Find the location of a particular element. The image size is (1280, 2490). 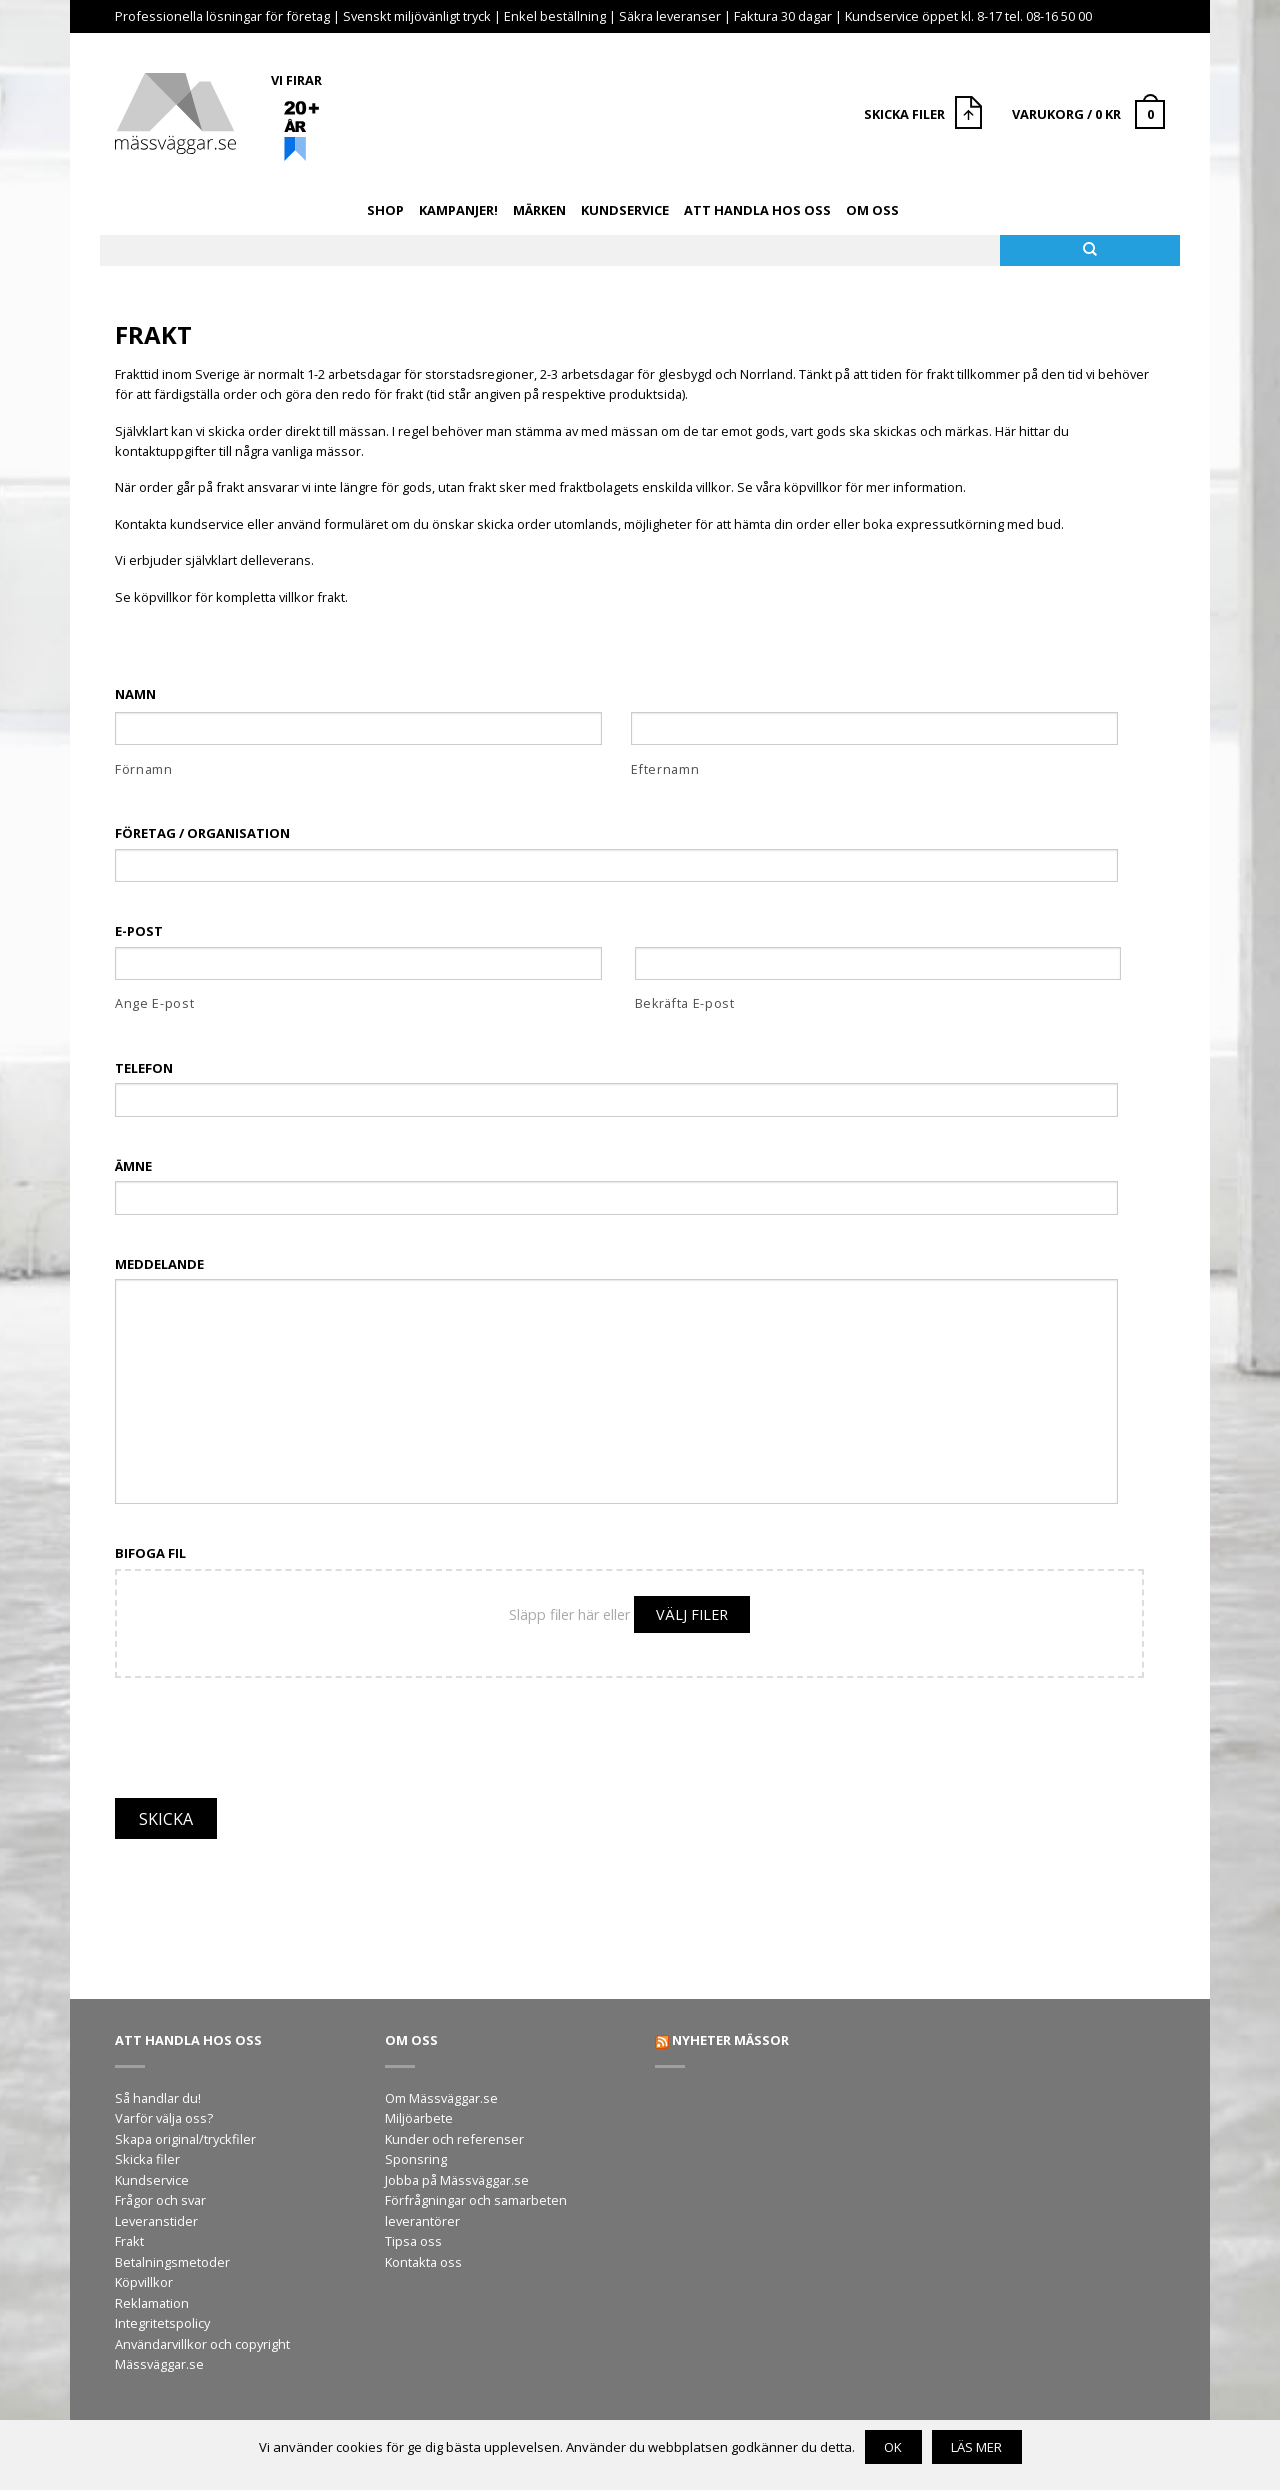

Se köpvillkor för kompletta villkor frakt. is located at coordinates (231, 597).